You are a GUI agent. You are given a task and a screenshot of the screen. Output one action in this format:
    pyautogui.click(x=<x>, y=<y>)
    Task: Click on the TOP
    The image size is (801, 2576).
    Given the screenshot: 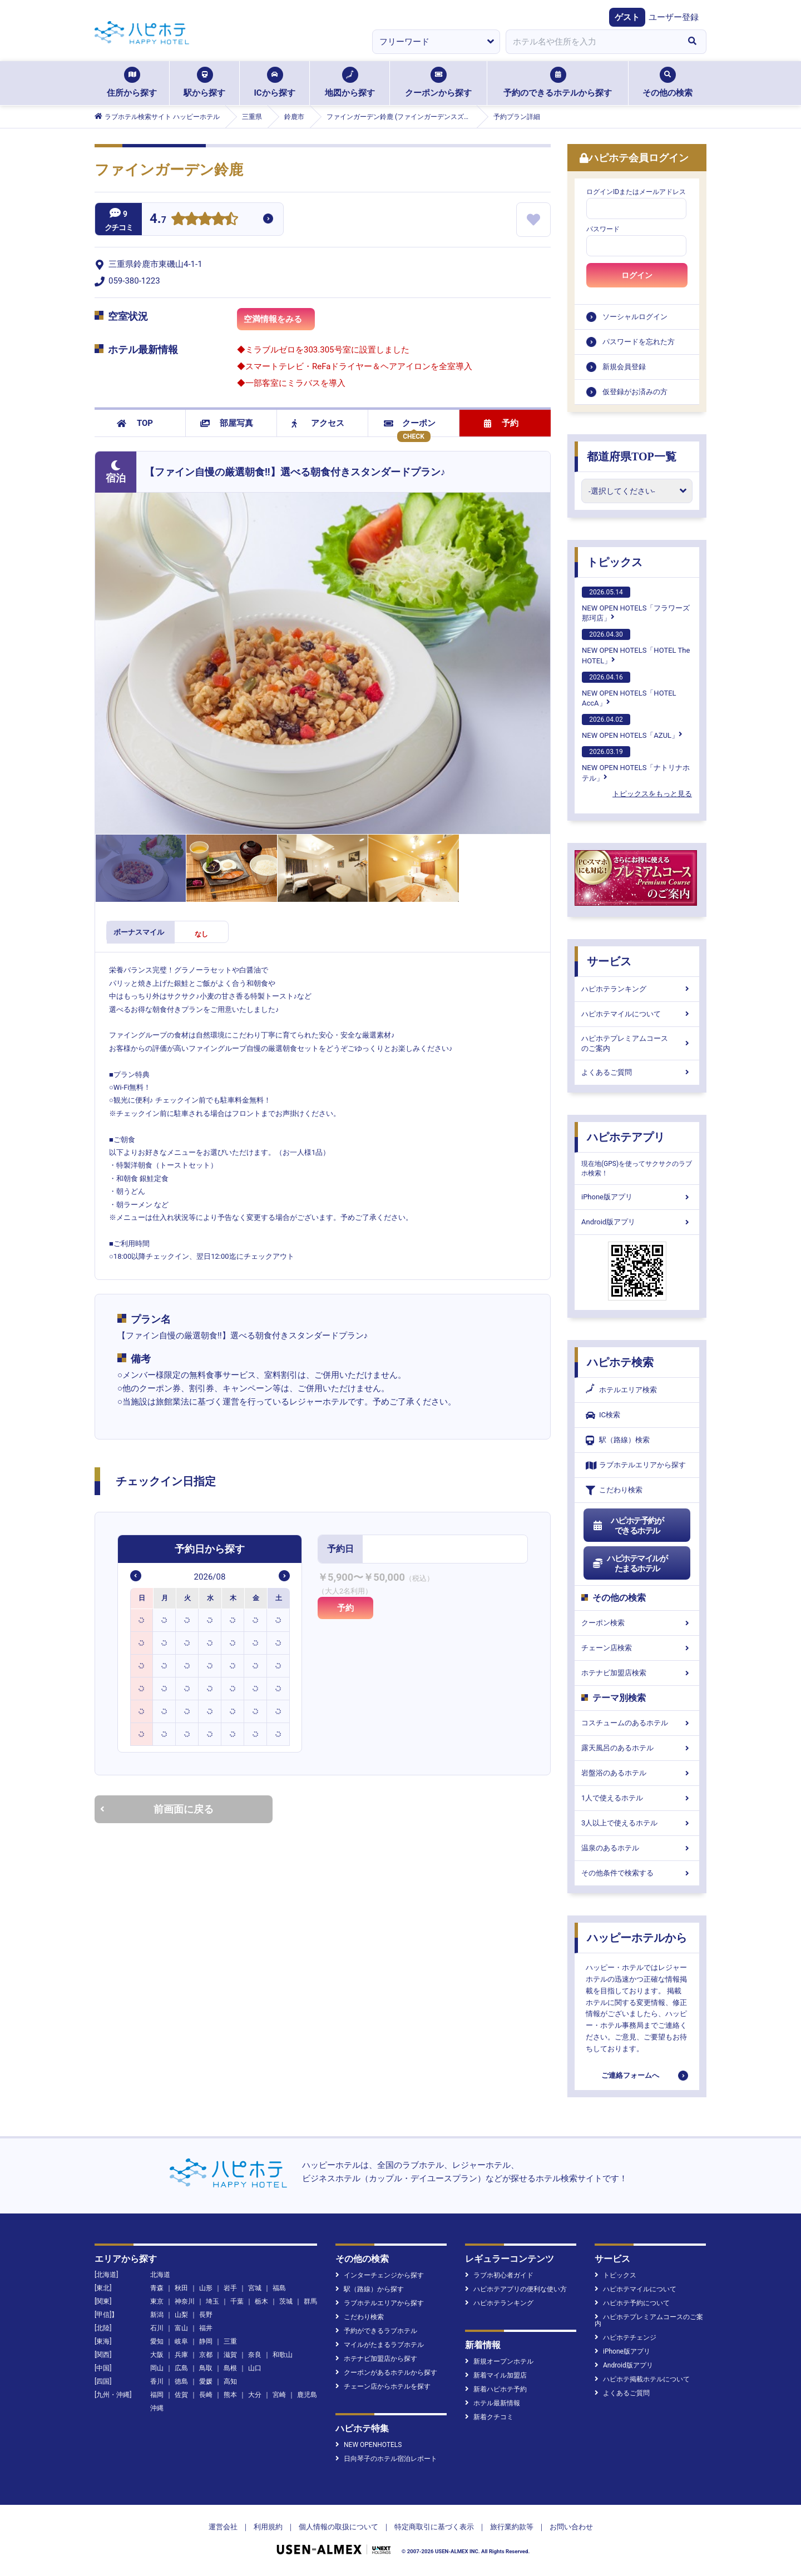 What is the action you would take?
    pyautogui.click(x=135, y=423)
    